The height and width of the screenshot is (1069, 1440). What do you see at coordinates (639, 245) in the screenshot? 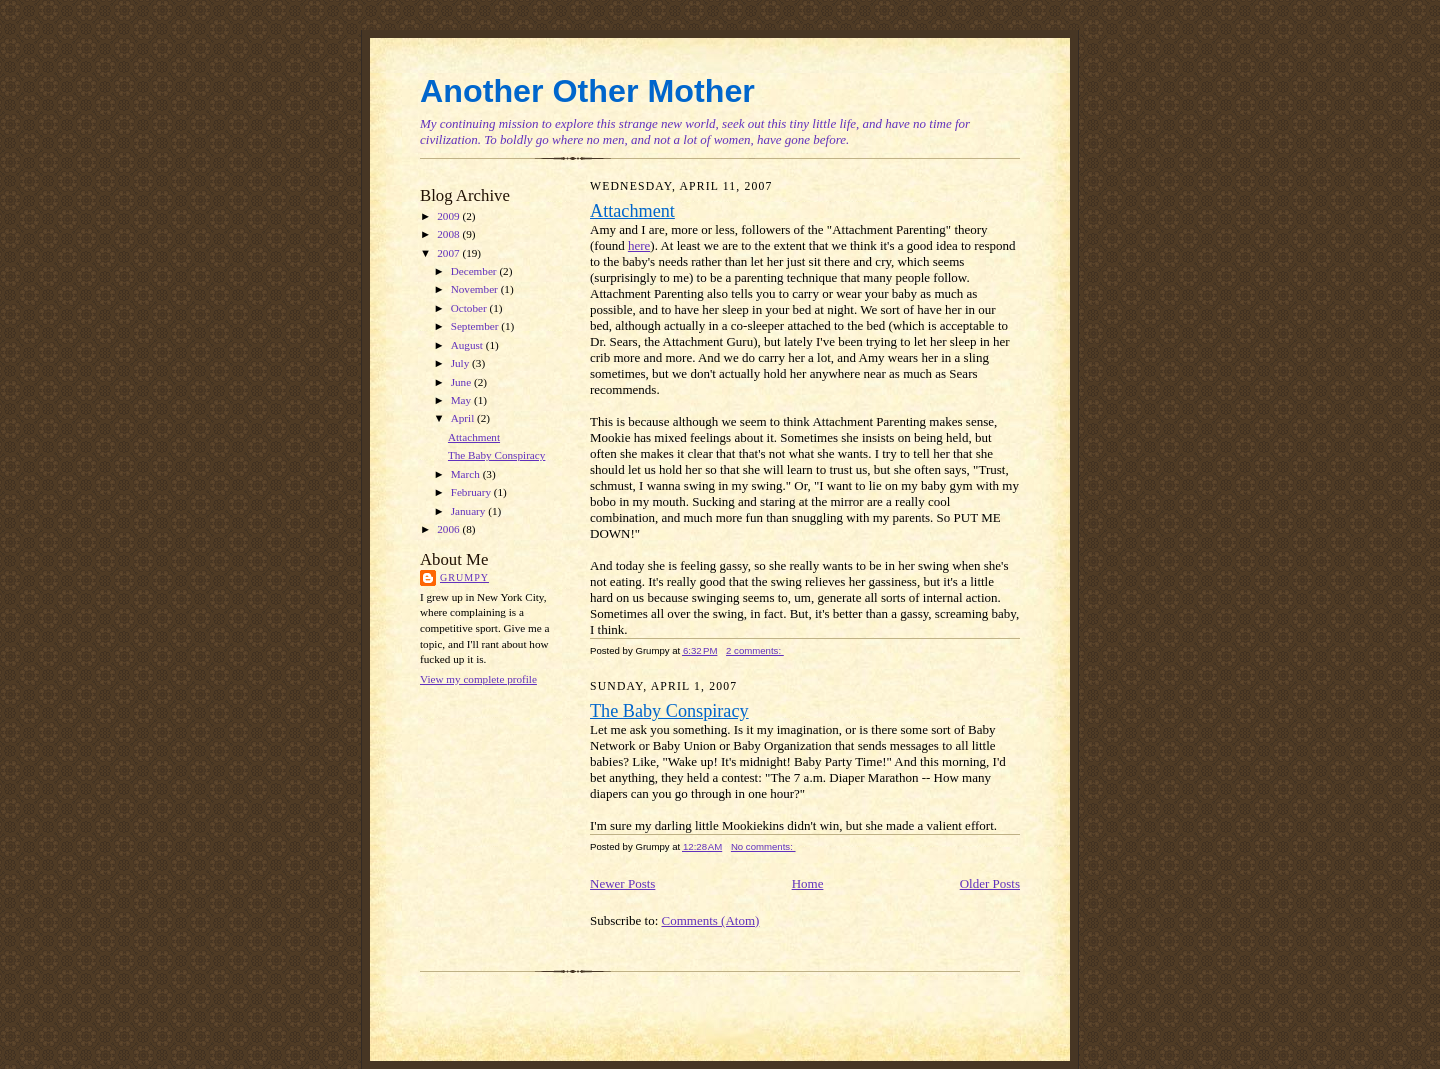
I see `here` at bounding box center [639, 245].